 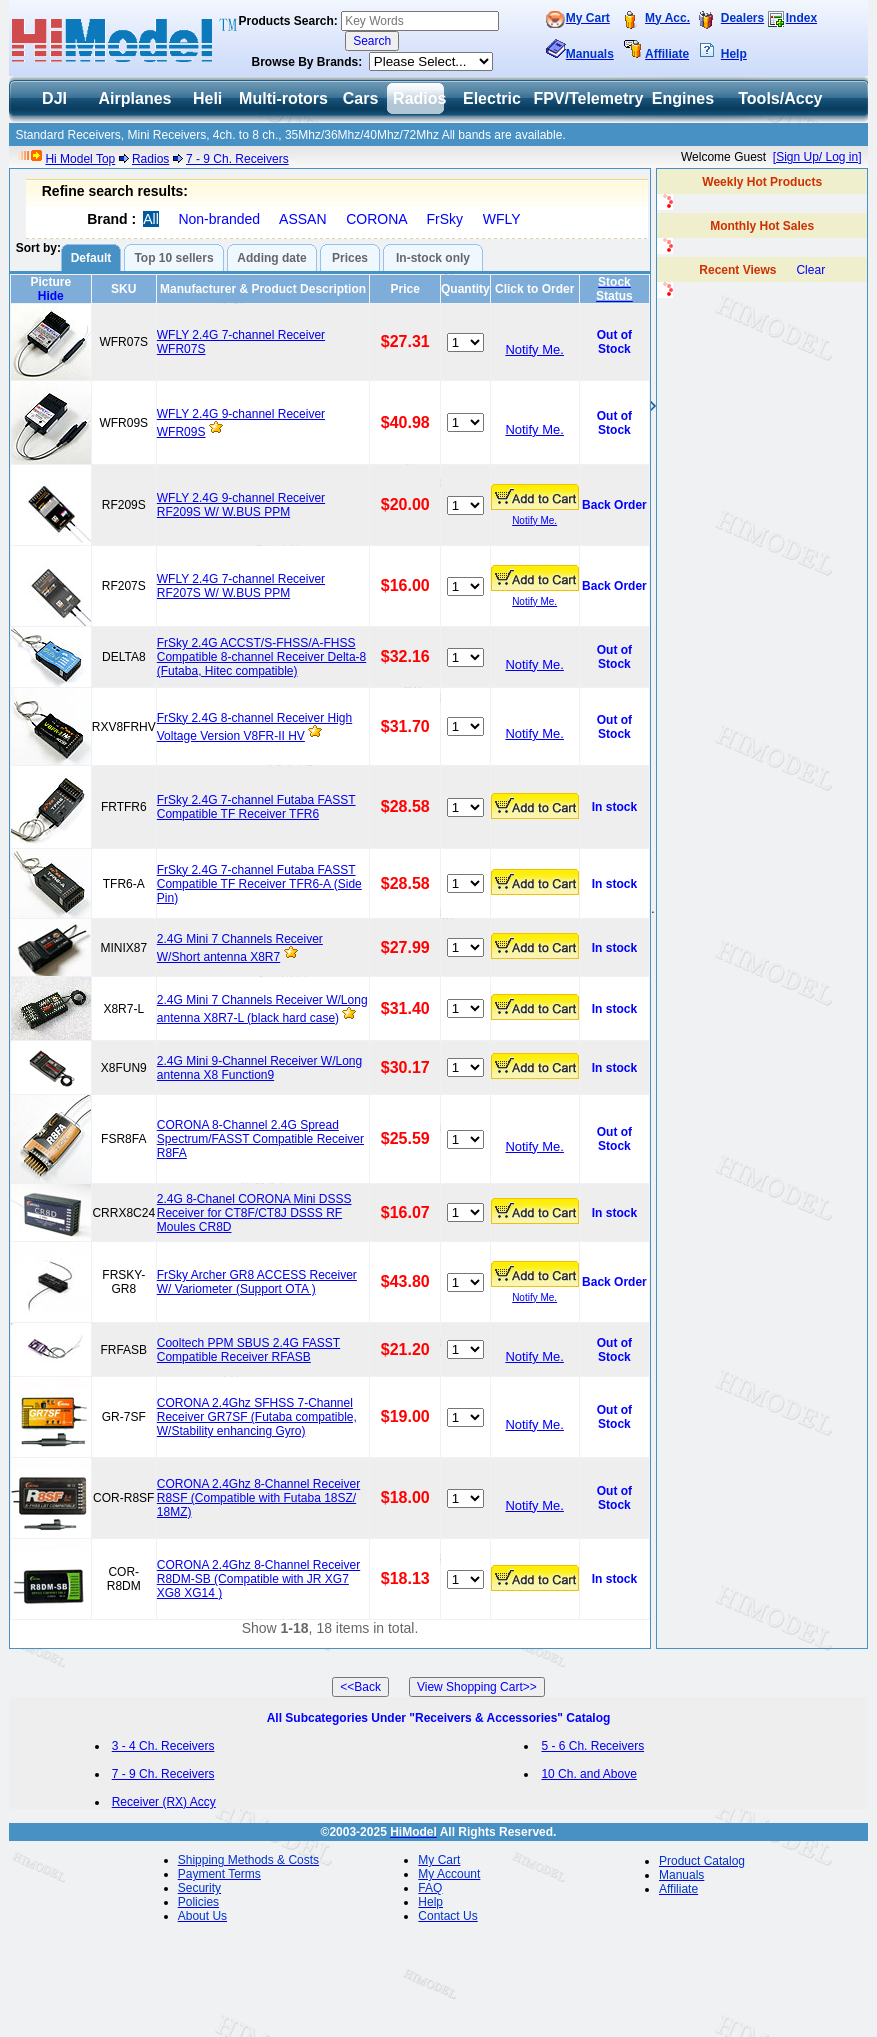 What do you see at coordinates (151, 219) in the screenshot?
I see `All` at bounding box center [151, 219].